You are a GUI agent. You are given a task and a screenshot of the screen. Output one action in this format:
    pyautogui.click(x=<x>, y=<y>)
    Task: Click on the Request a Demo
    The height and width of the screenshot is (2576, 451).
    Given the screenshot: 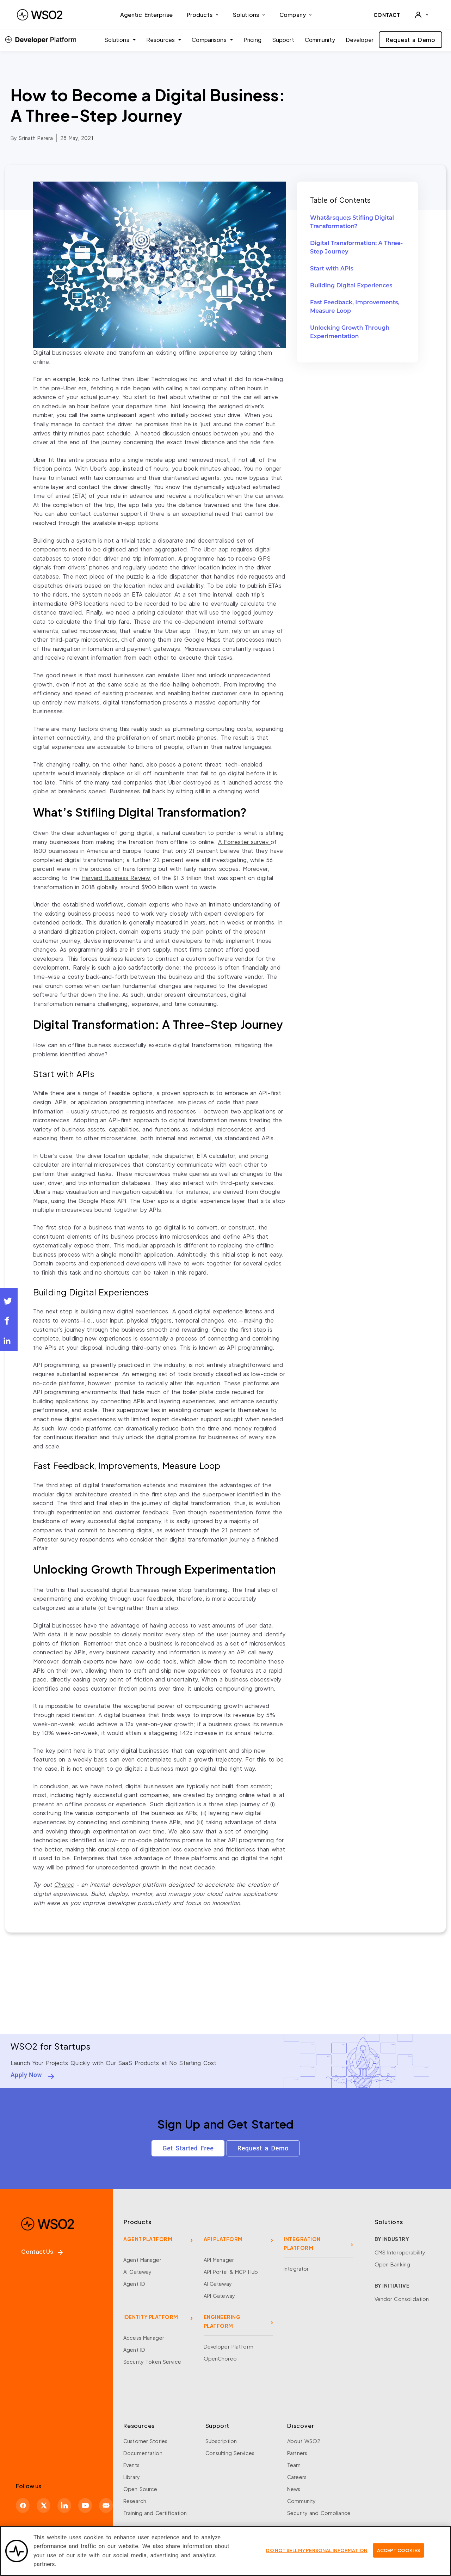 What is the action you would take?
    pyautogui.click(x=410, y=39)
    